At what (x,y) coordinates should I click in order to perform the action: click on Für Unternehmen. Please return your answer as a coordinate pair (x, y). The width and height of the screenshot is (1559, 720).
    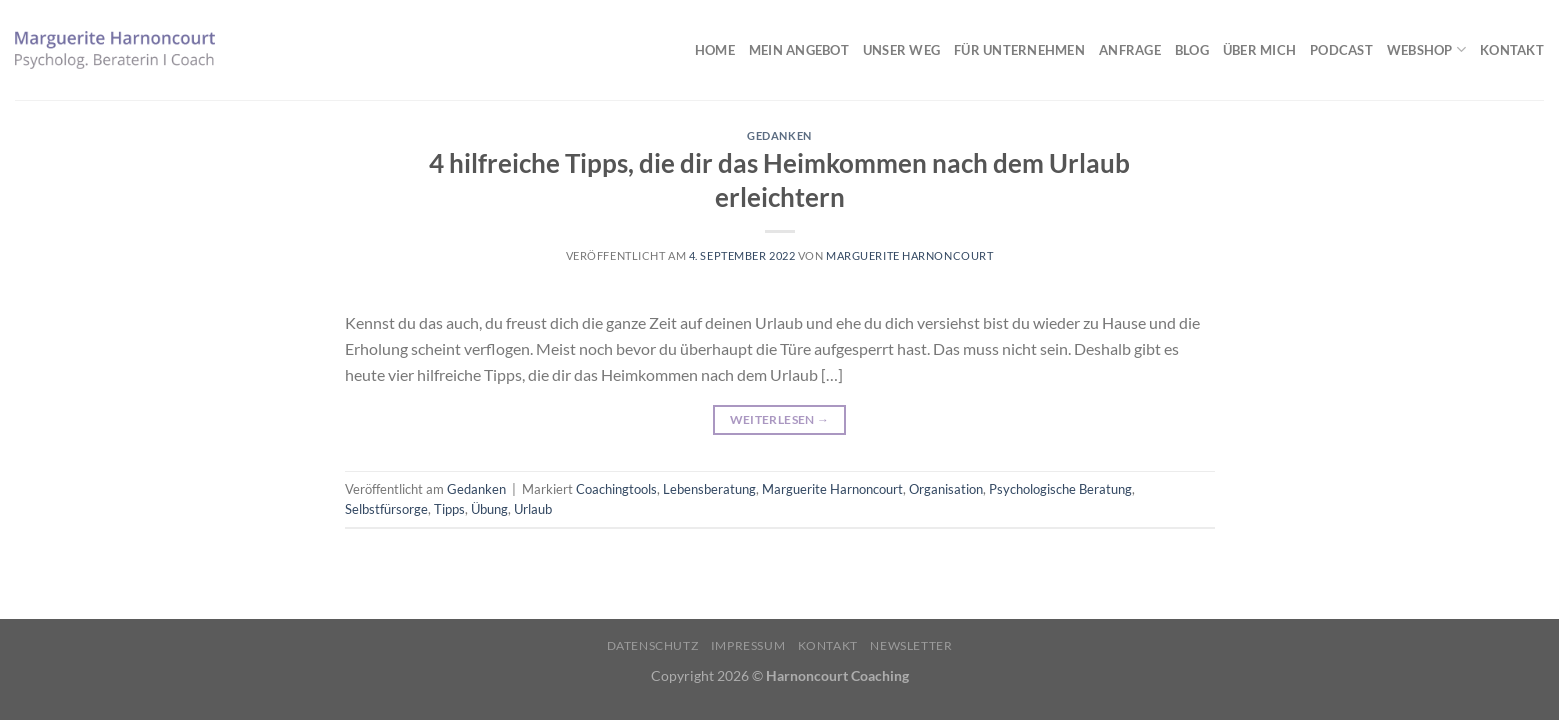
    Looking at the image, I should click on (1019, 50).